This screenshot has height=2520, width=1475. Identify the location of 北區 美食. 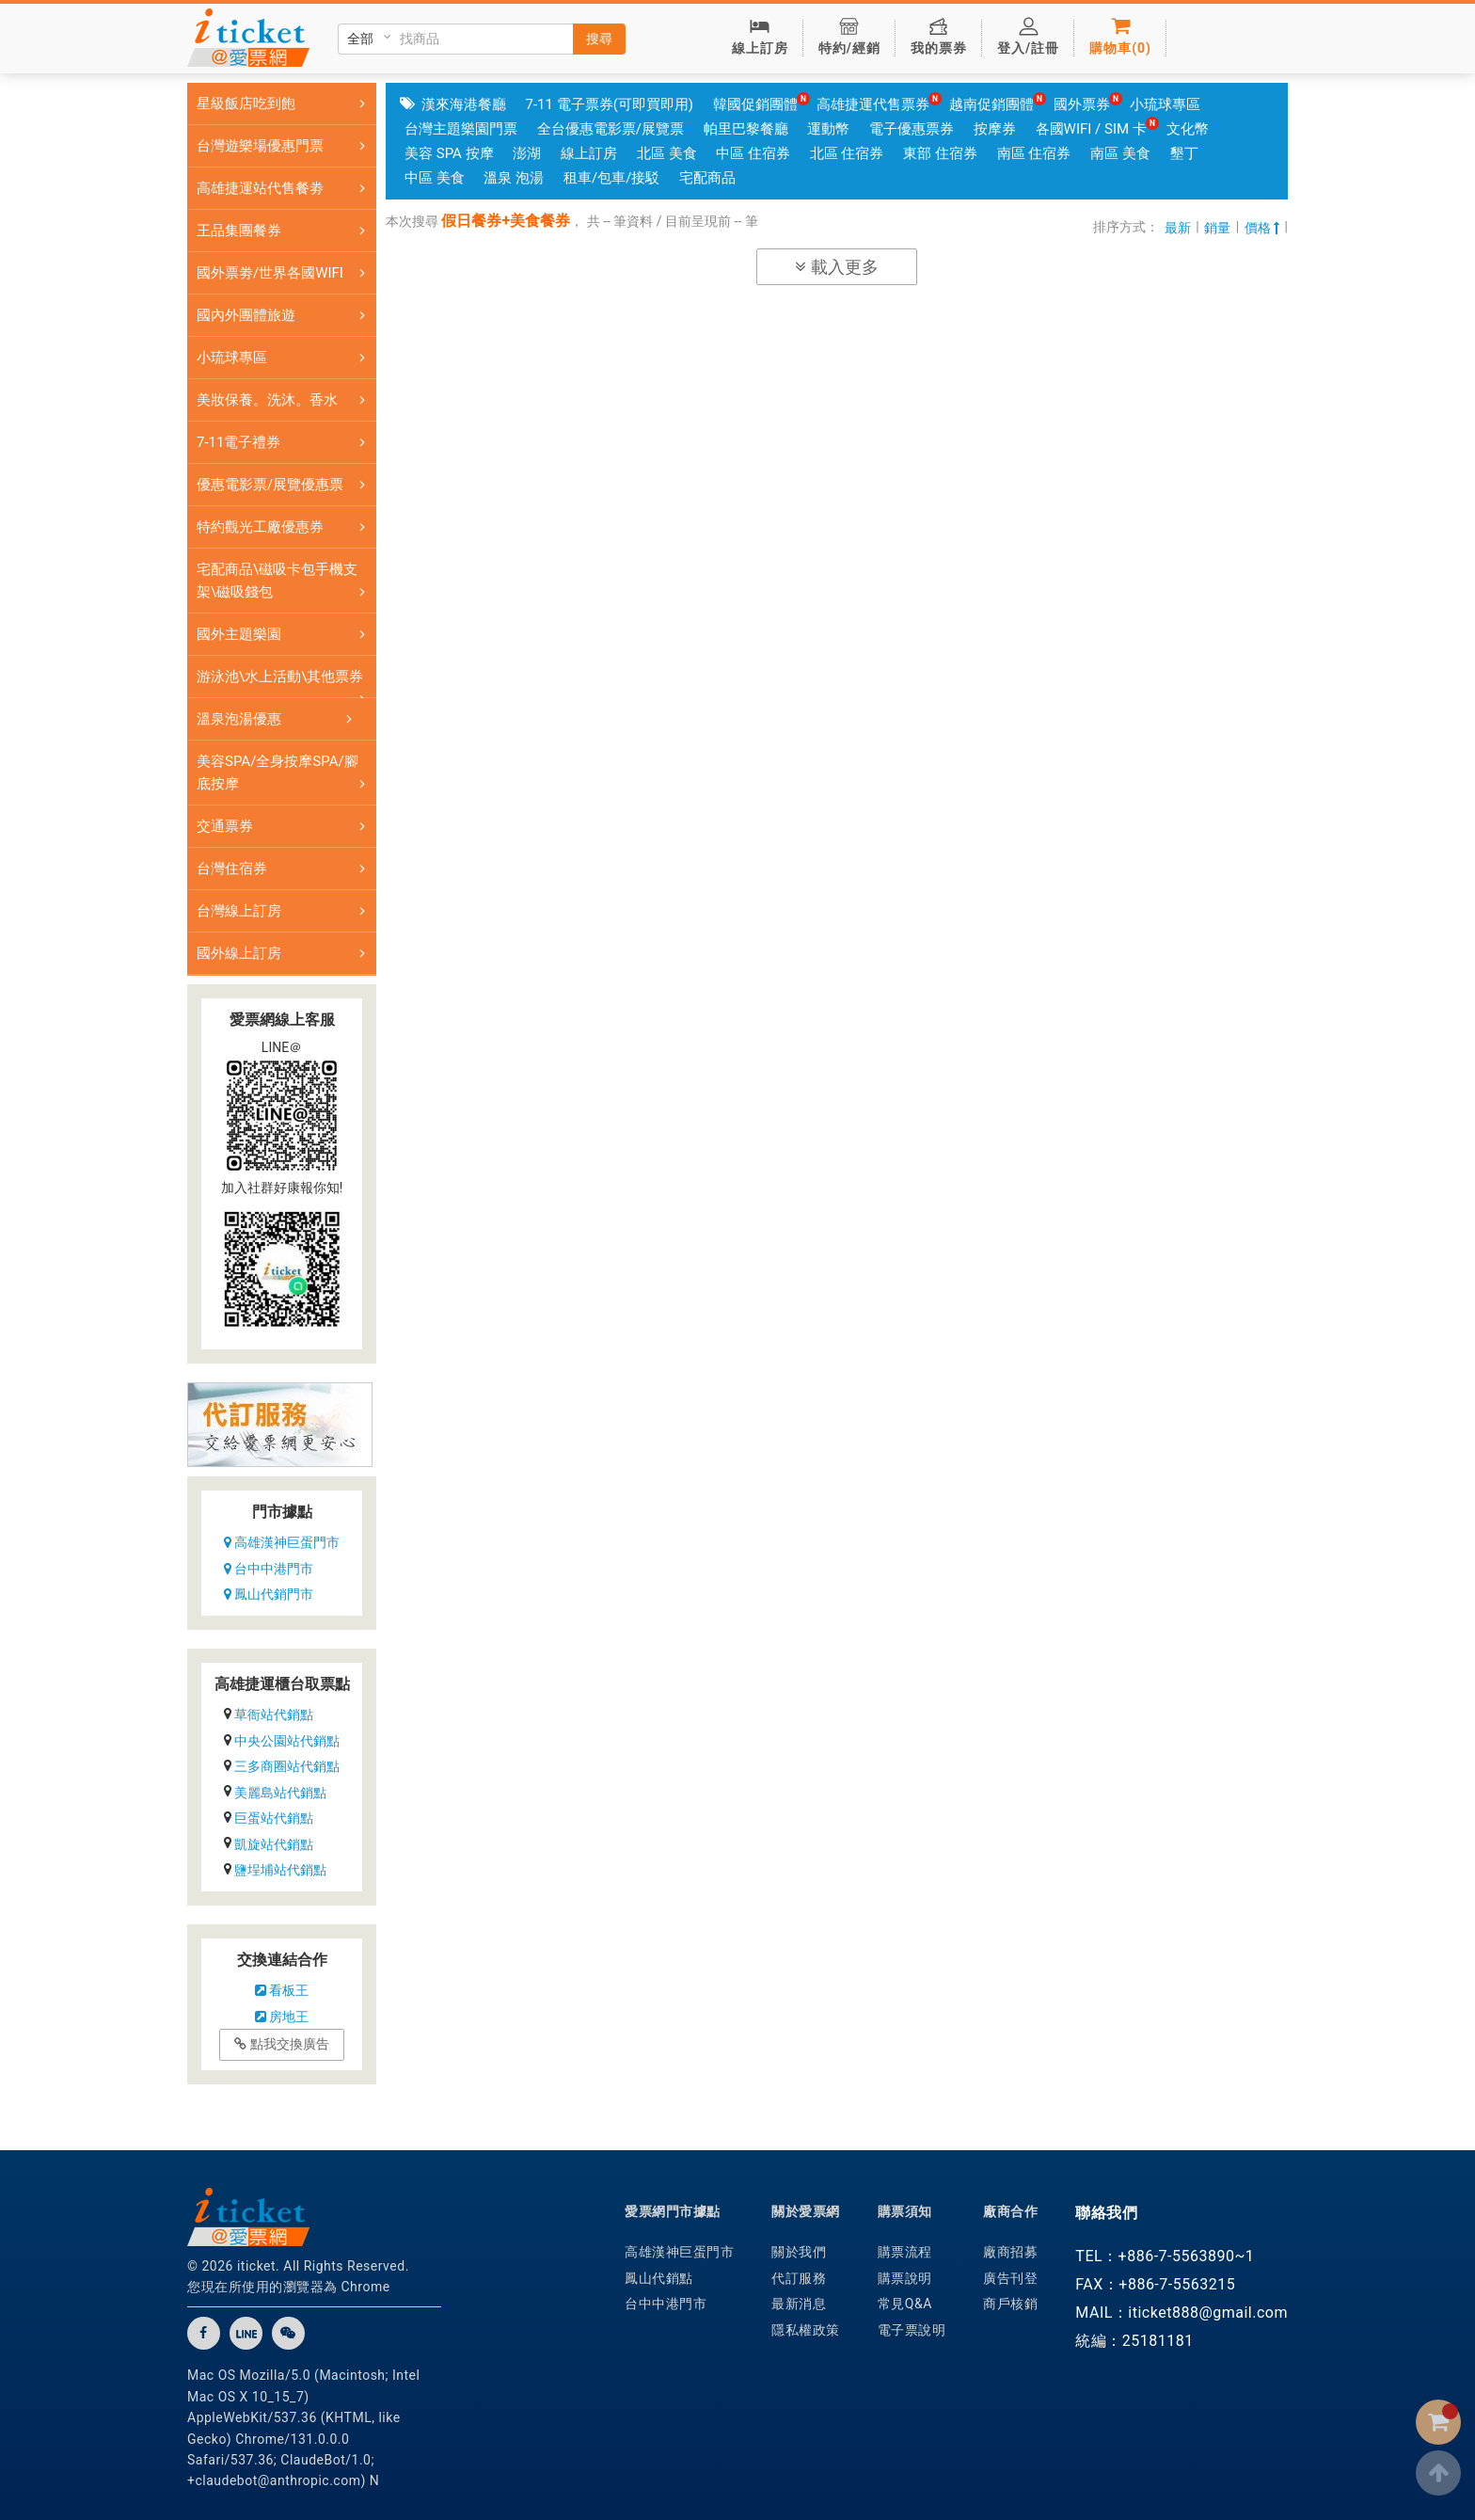
(667, 153).